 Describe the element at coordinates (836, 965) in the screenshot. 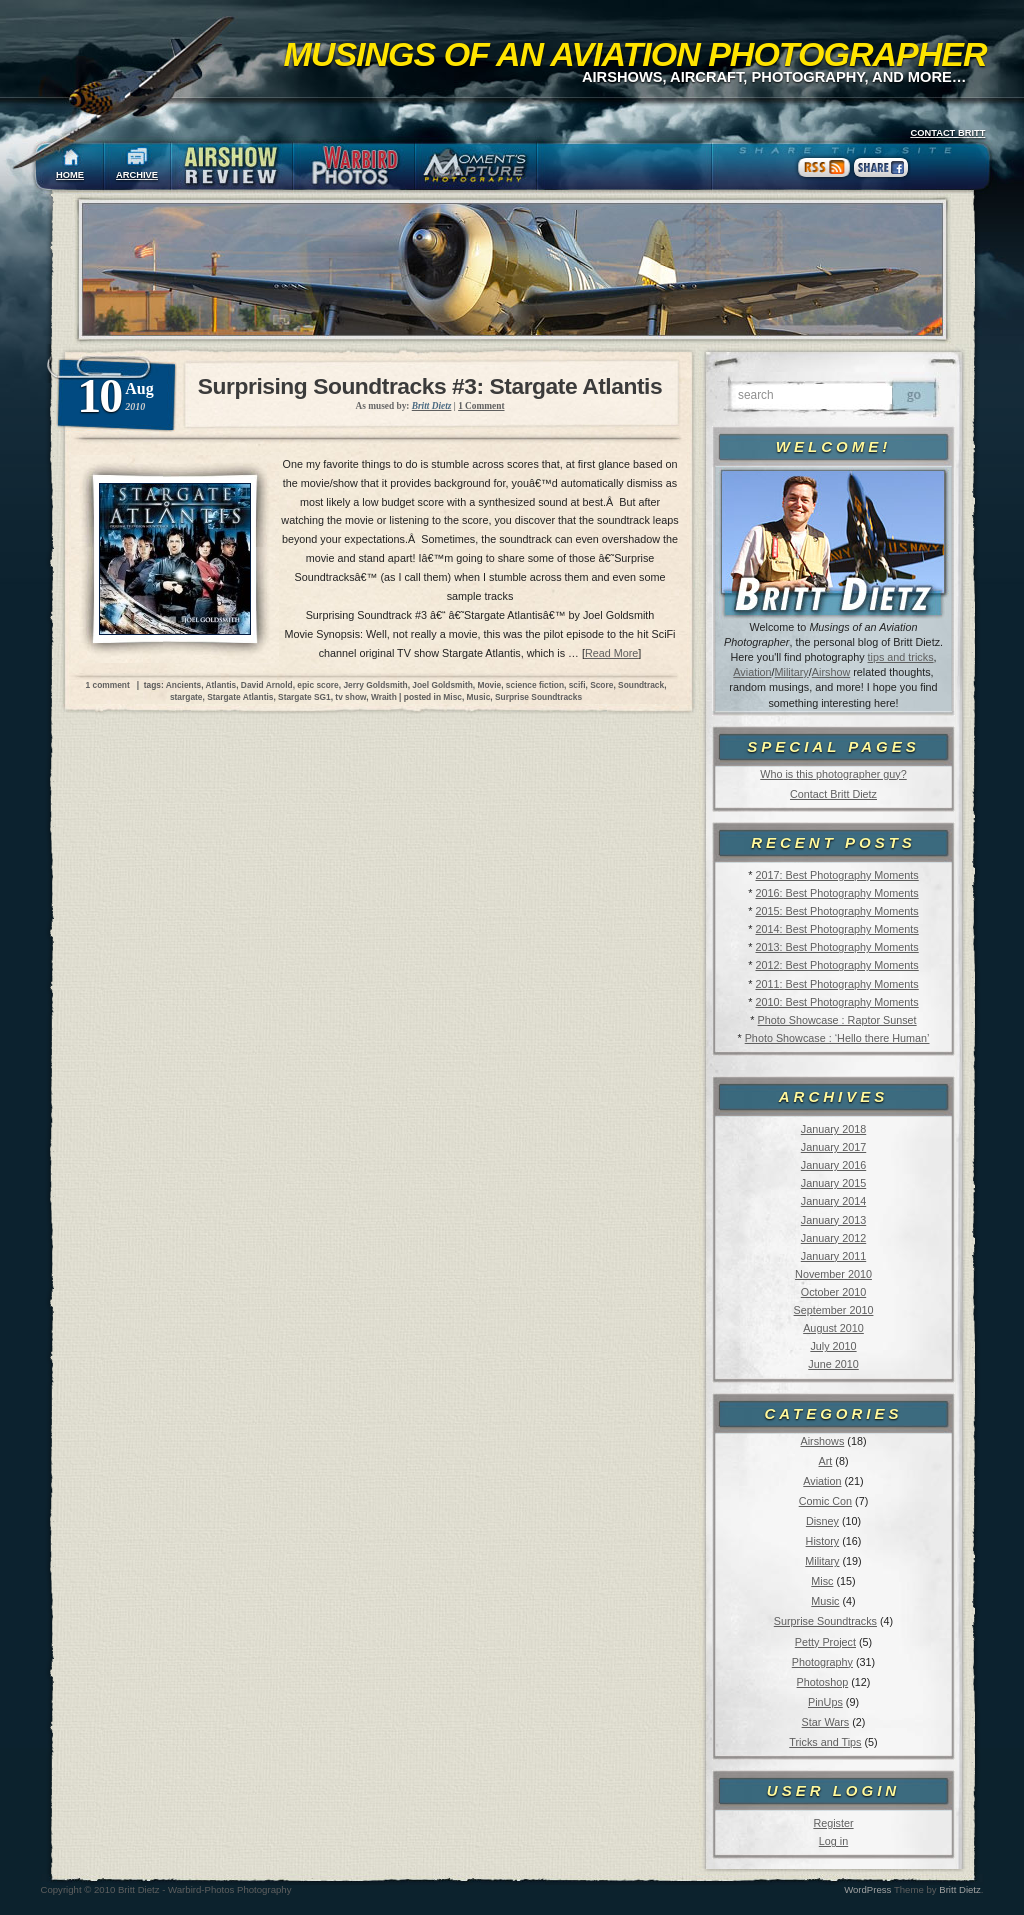

I see `2012: Best Photography Moments` at that location.